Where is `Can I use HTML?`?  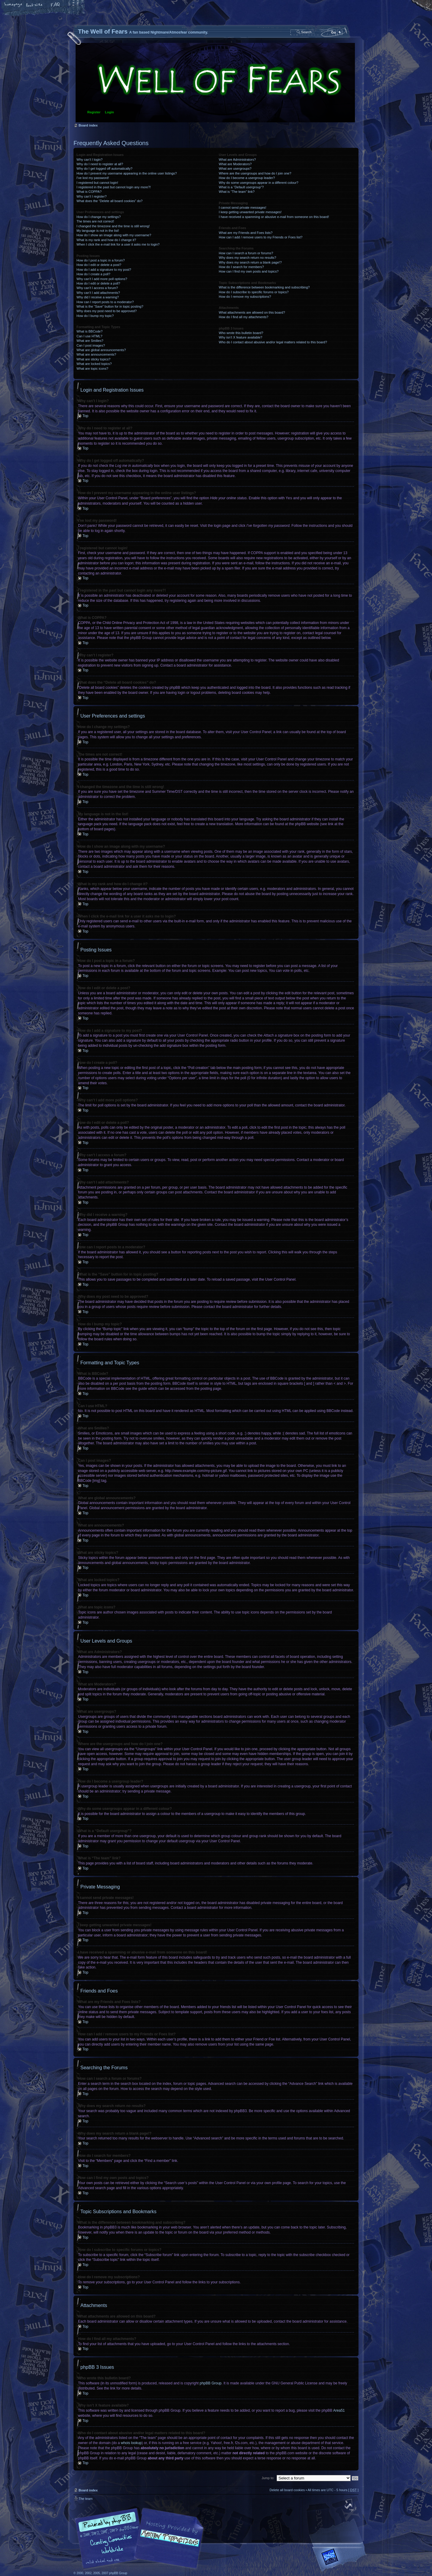
Can I use HTML? is located at coordinates (89, 336).